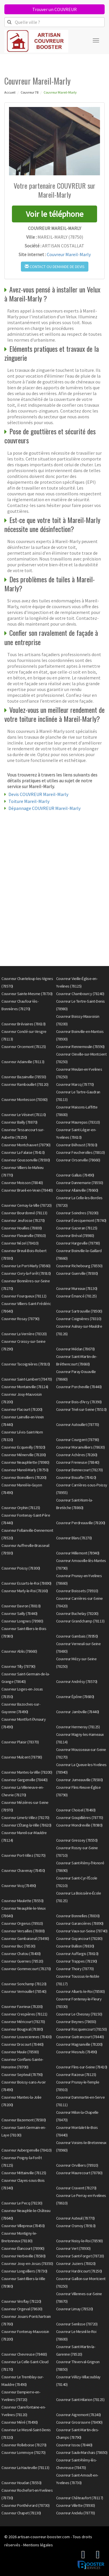 Image resolution: width=109 pixels, height=2576 pixels. What do you see at coordinates (77, 1190) in the screenshot?
I see `Couvreur Allainville (78660)` at bounding box center [77, 1190].